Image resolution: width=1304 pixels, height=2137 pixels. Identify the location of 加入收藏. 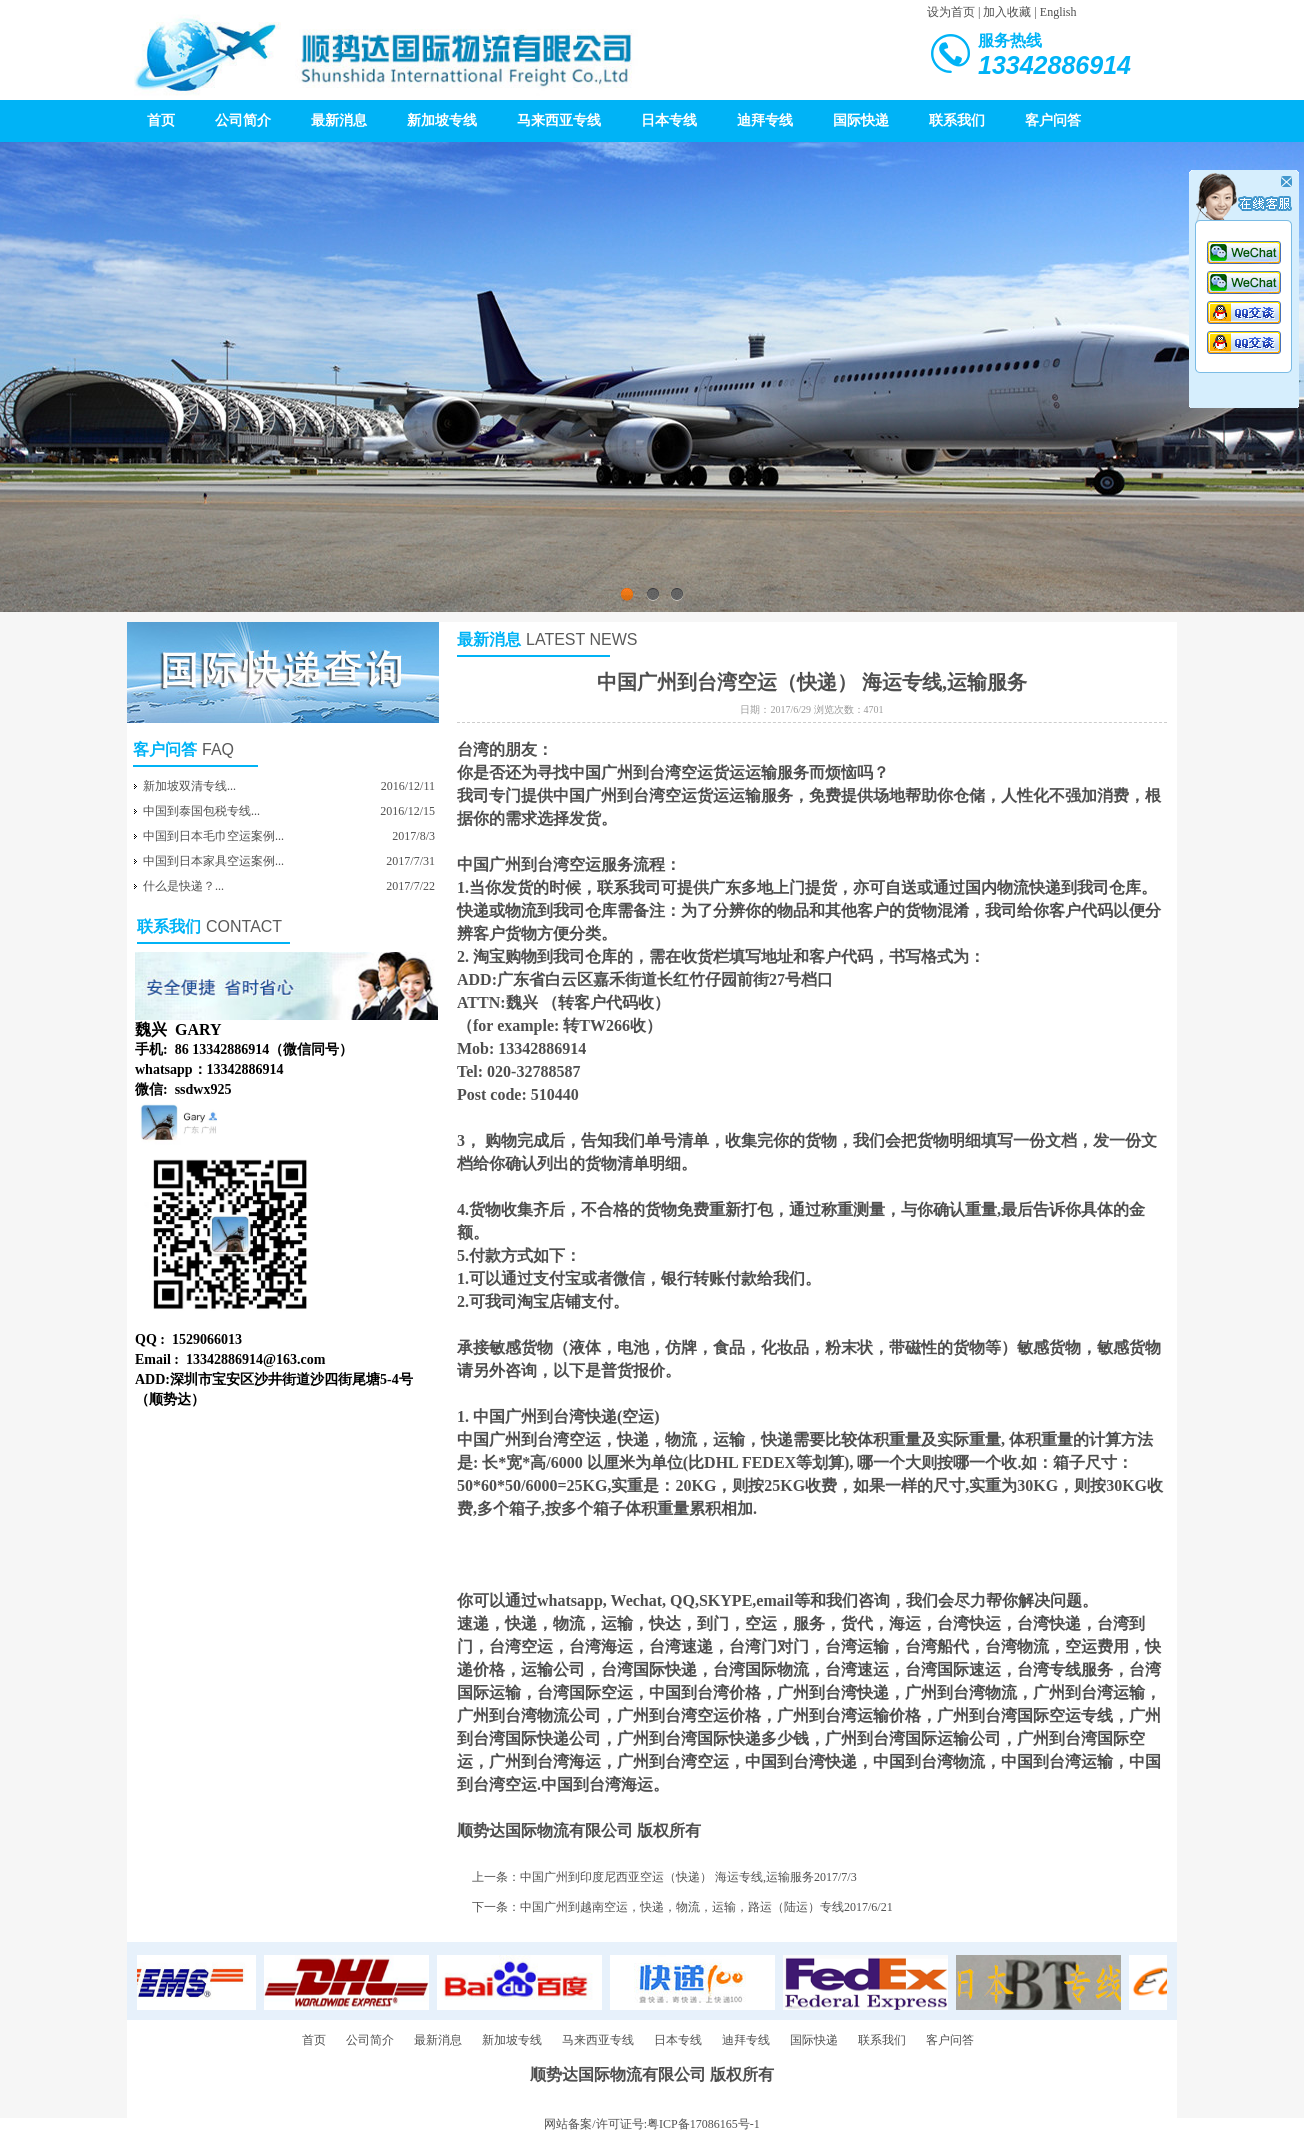
(1007, 12).